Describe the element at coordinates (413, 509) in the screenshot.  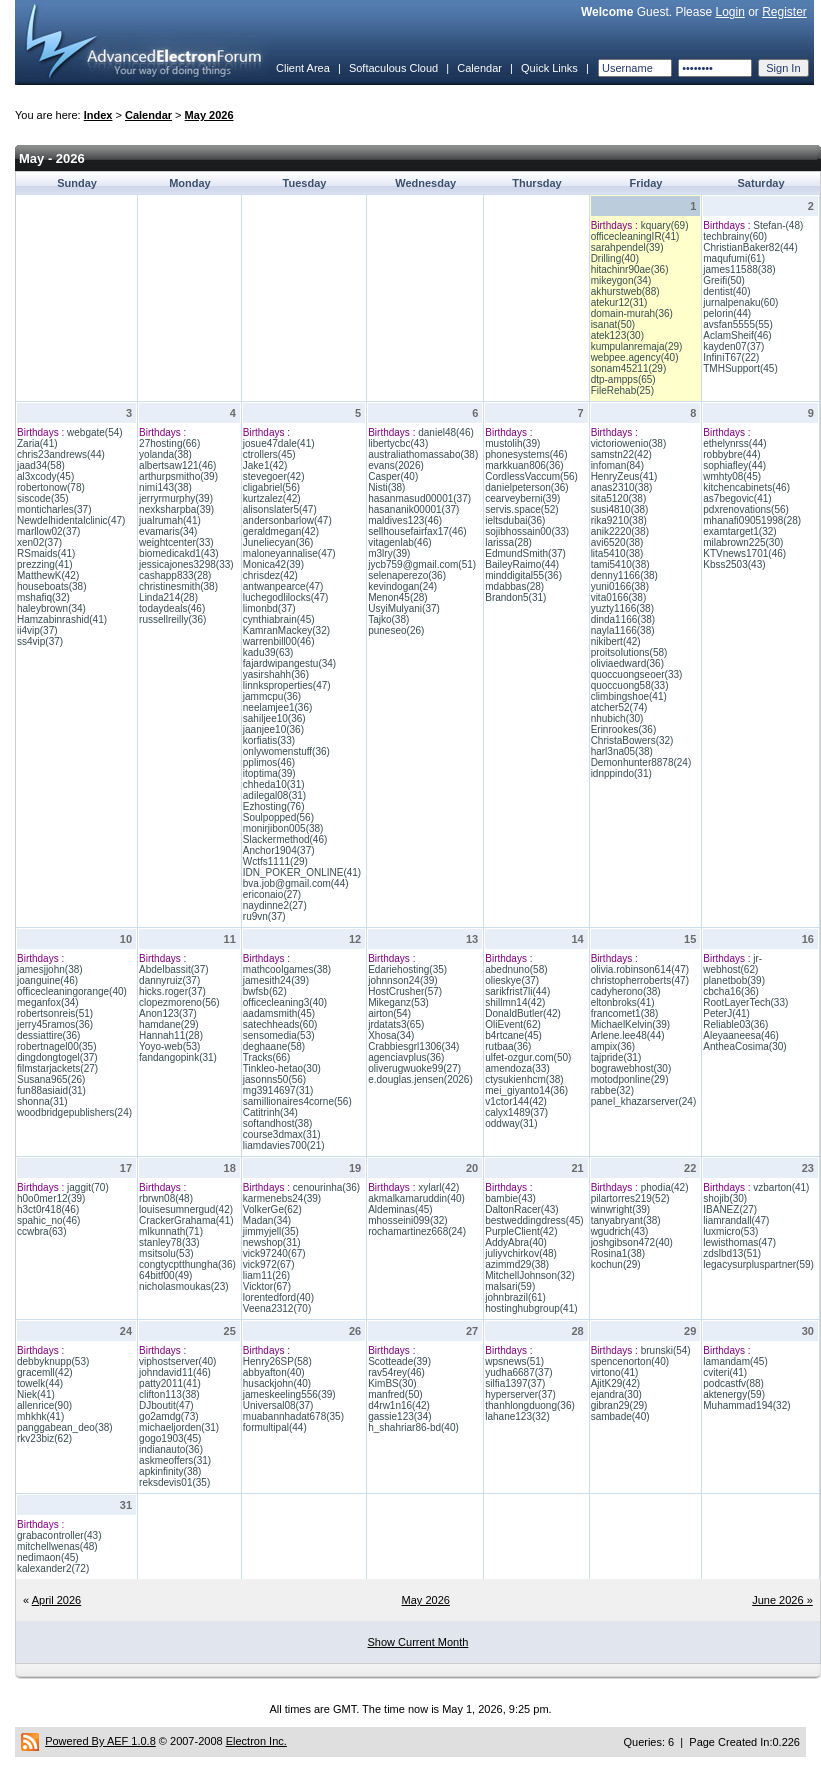
I see `hasananik00001(37)` at that location.